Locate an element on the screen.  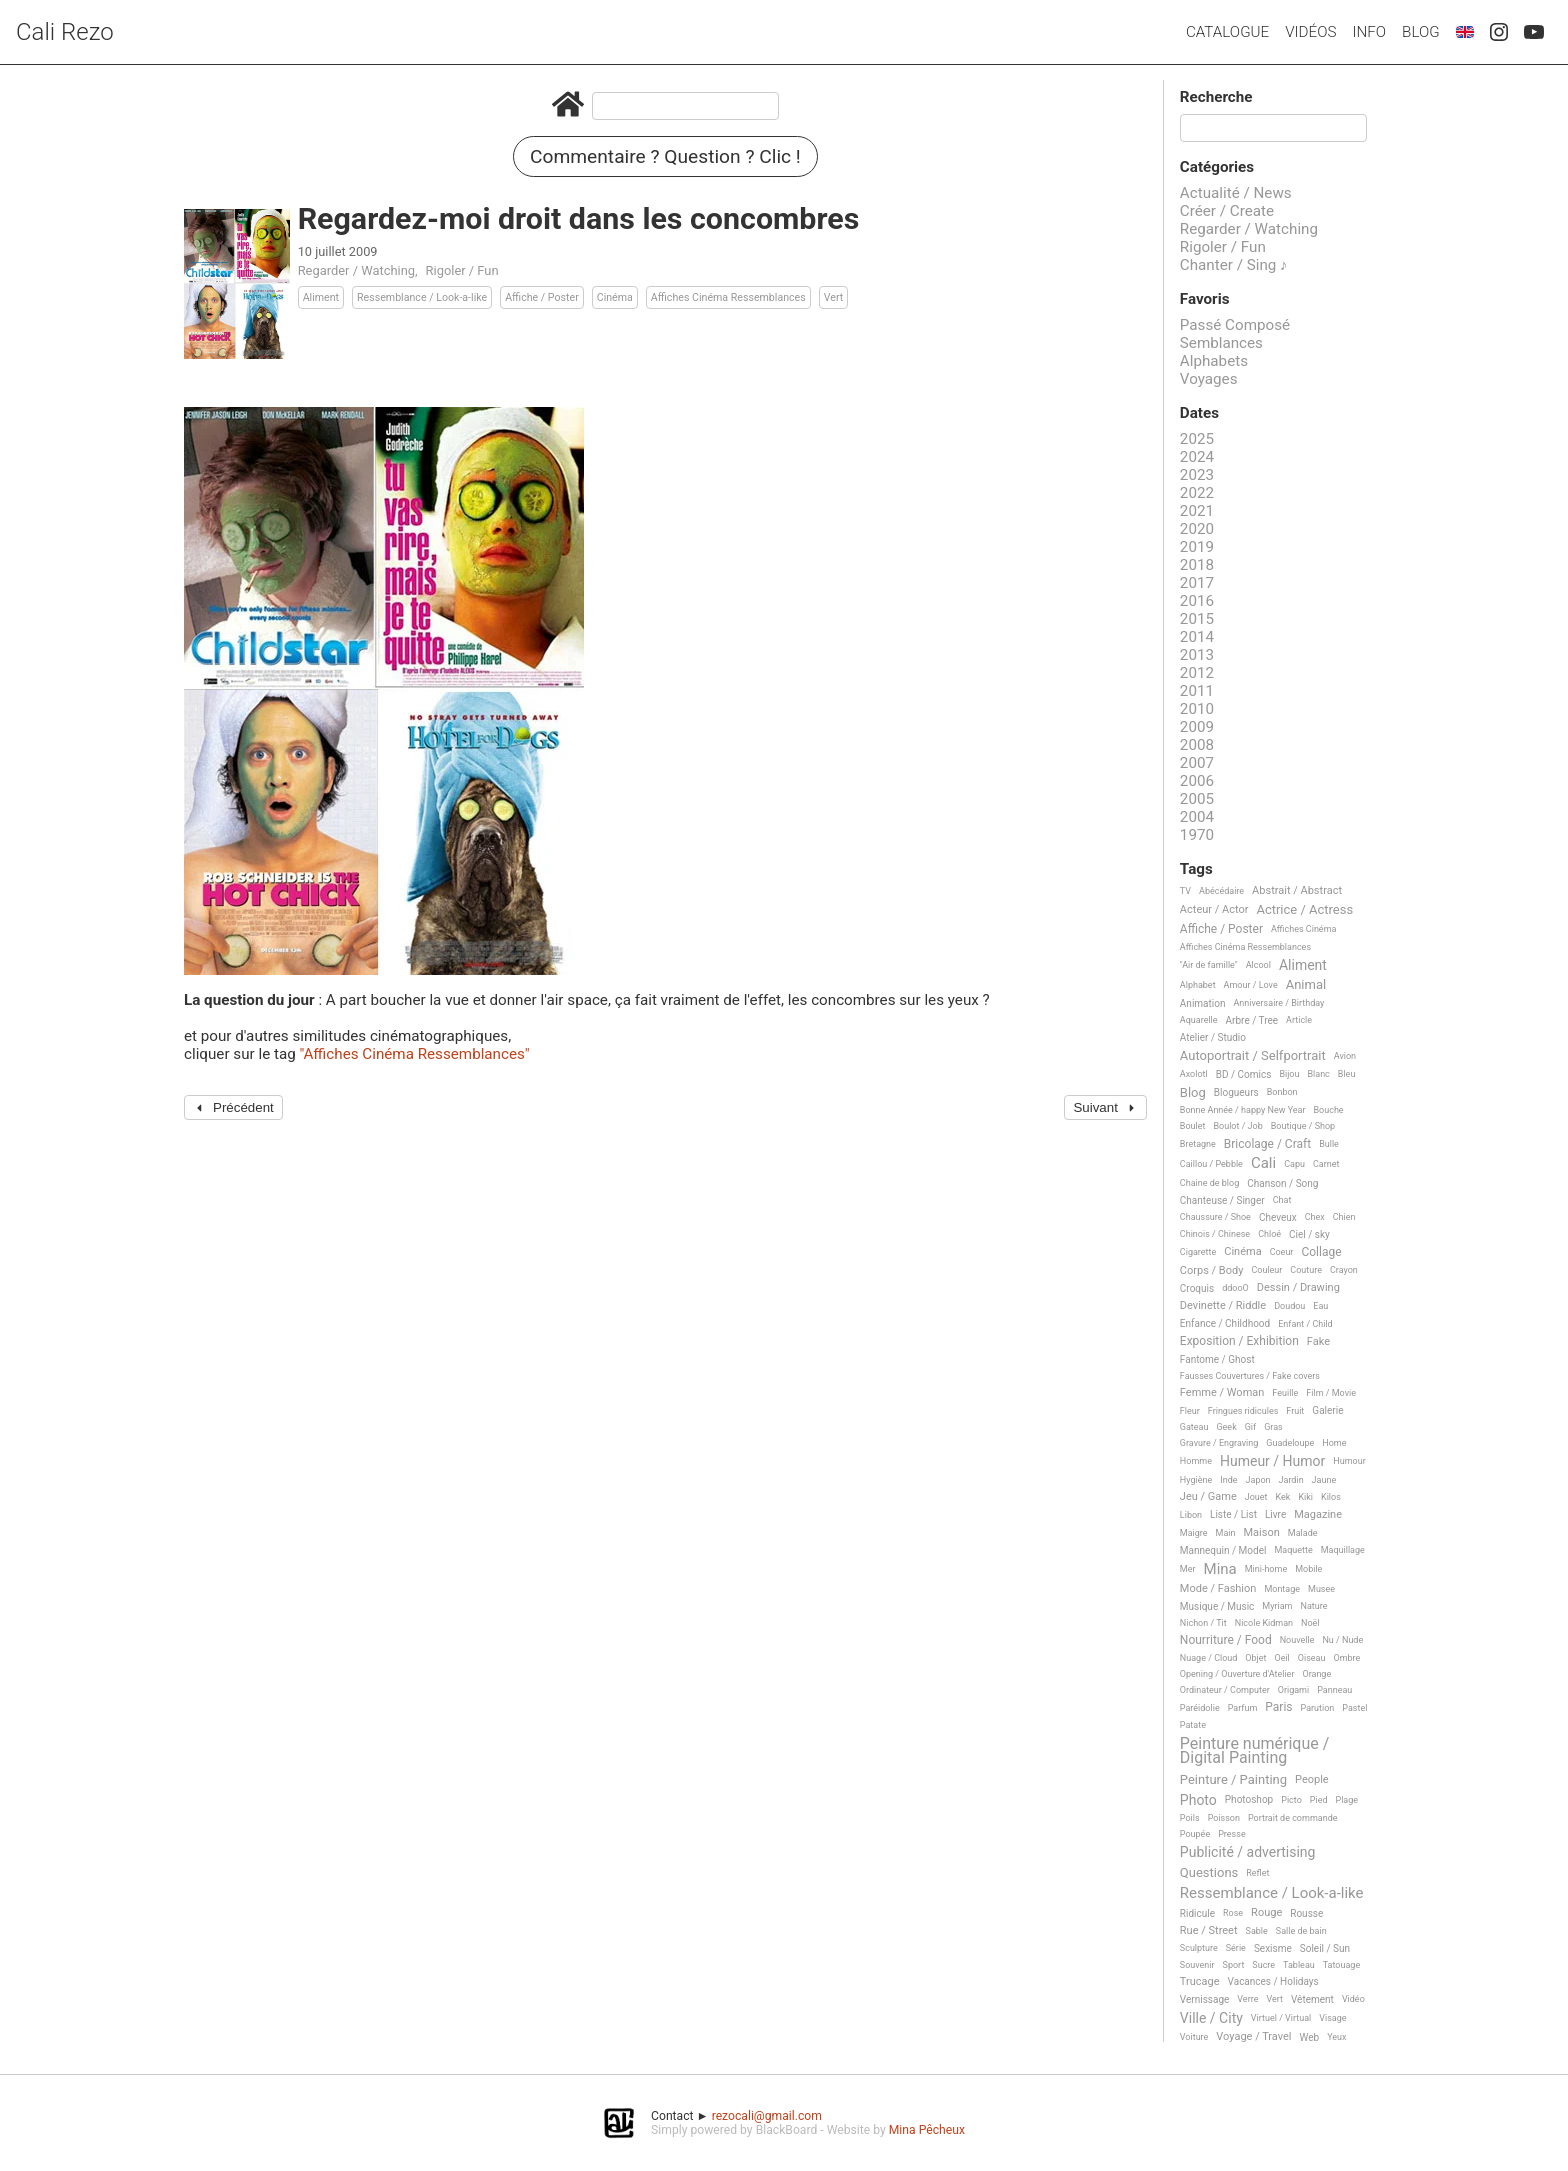
Questions is located at coordinates (1209, 1873).